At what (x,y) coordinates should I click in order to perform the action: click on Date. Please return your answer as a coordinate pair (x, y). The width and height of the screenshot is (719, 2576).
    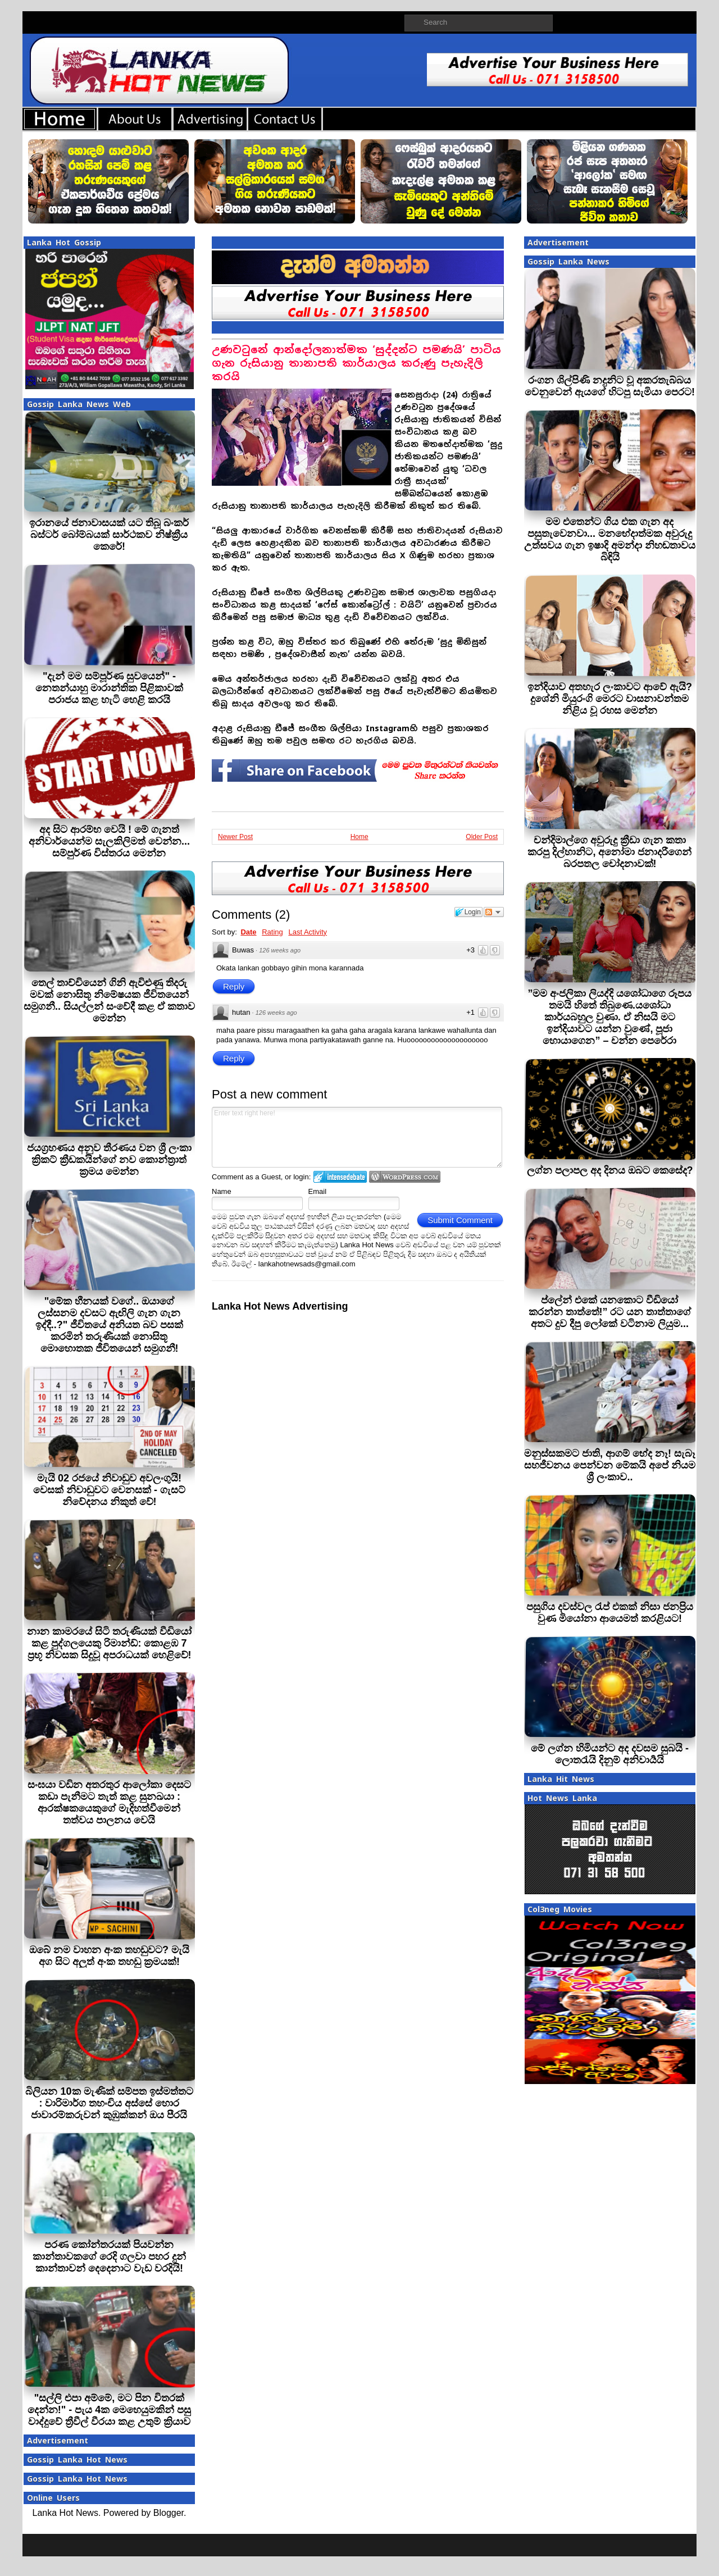
    Looking at the image, I should click on (248, 932).